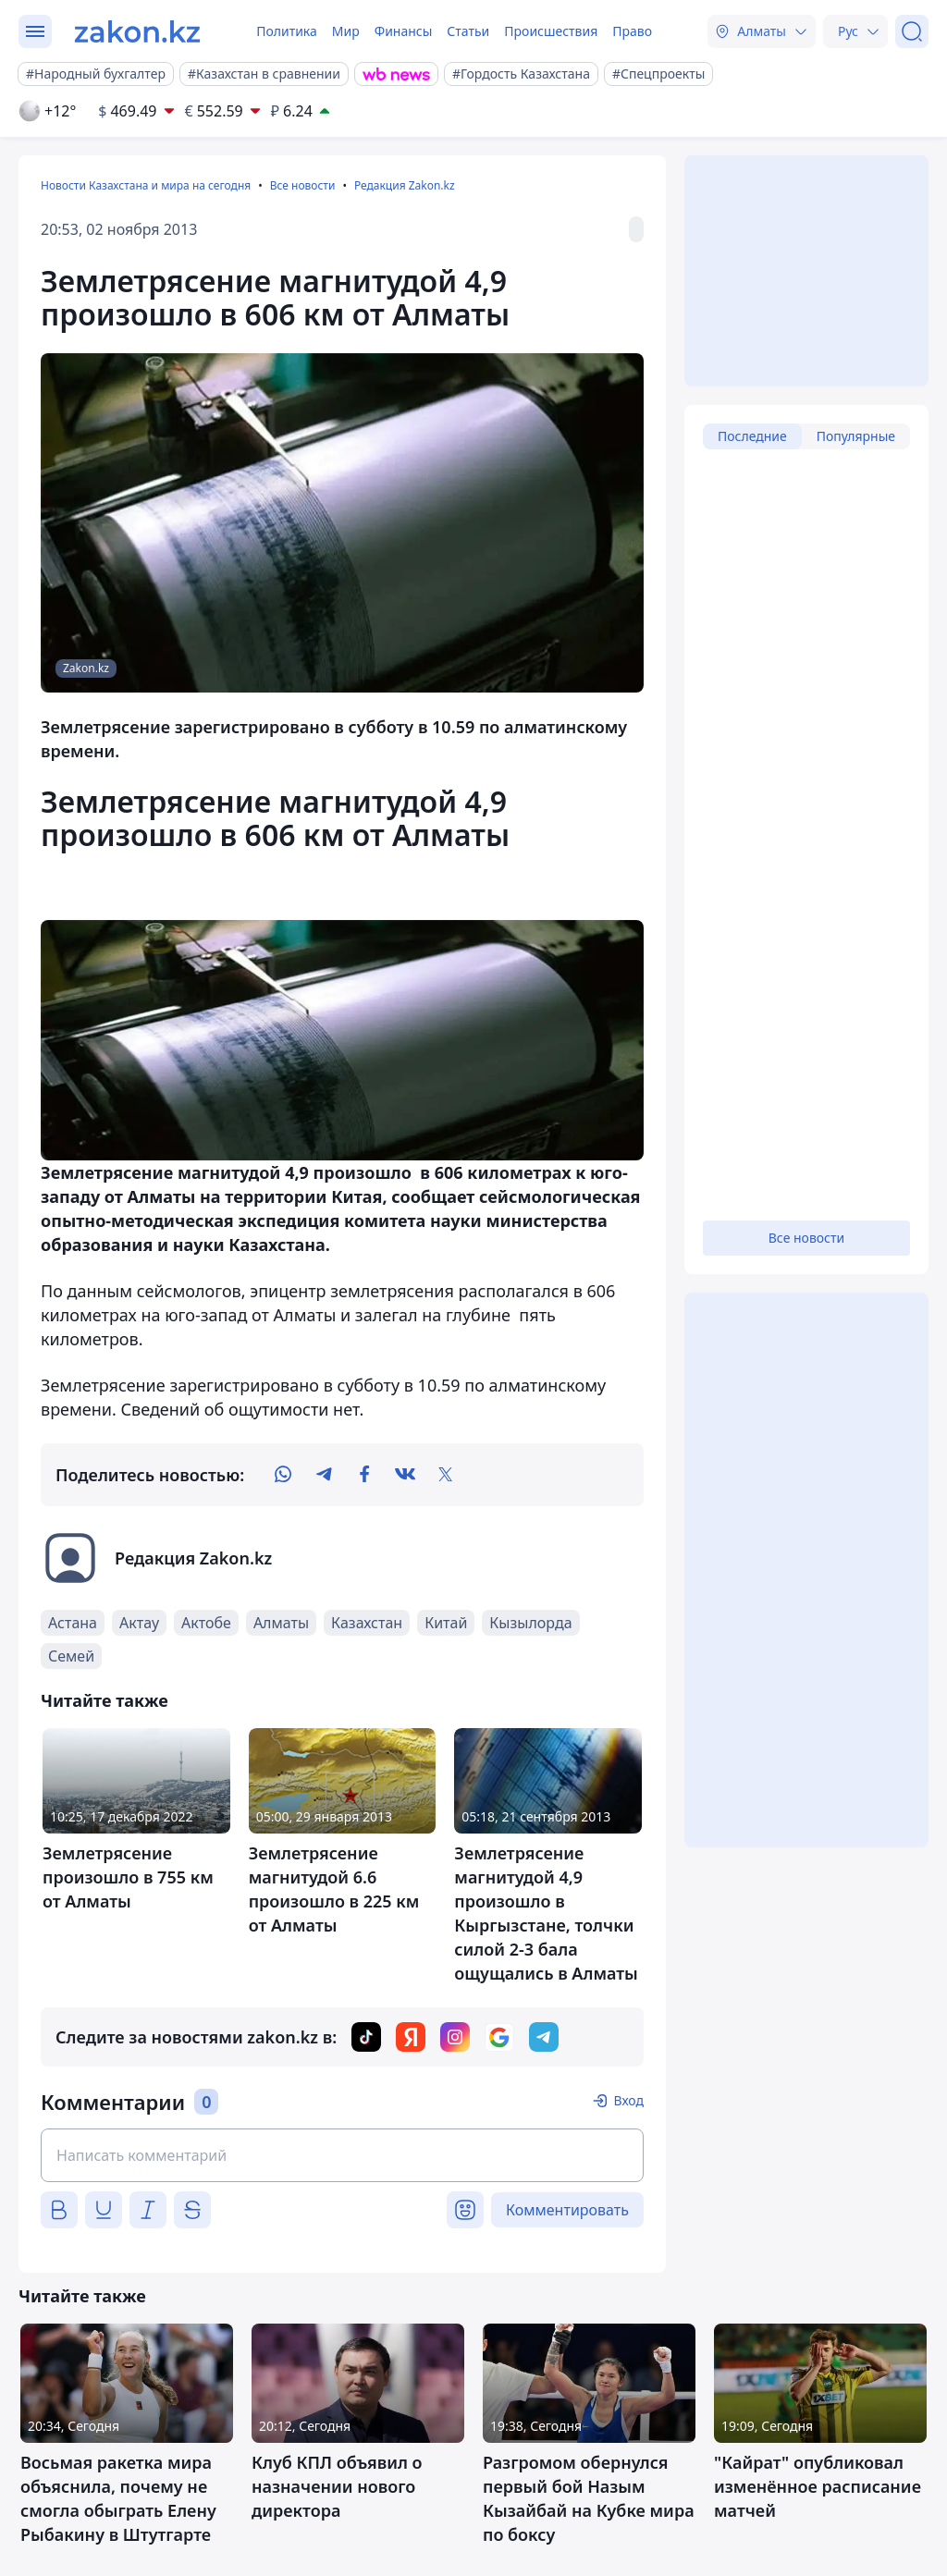 Image resolution: width=947 pixels, height=2576 pixels. I want to click on Происшествия, so click(550, 31).